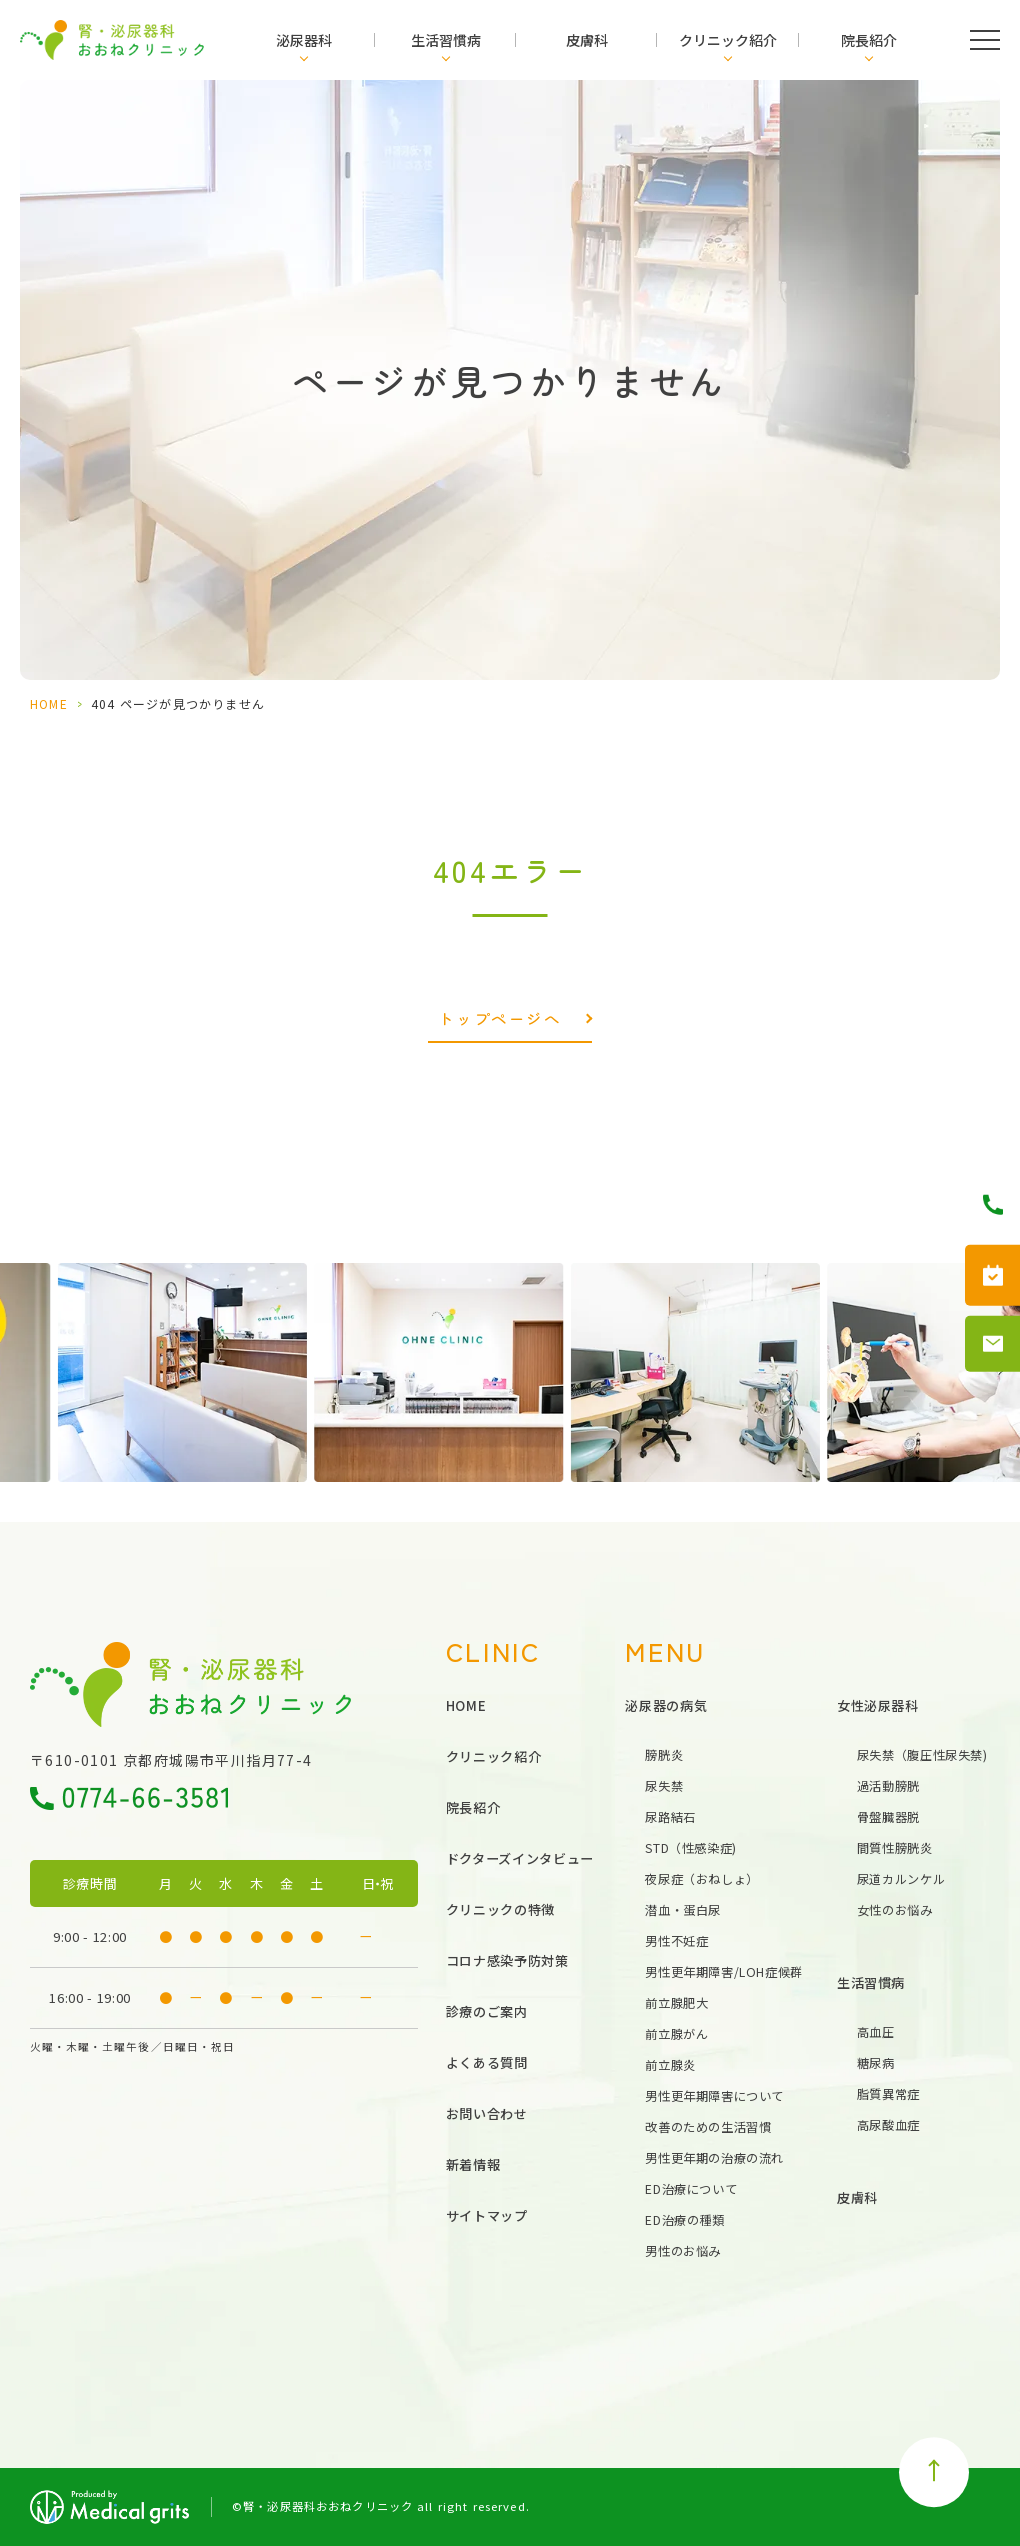  What do you see at coordinates (665, 1651) in the screenshot?
I see `MENU` at bounding box center [665, 1651].